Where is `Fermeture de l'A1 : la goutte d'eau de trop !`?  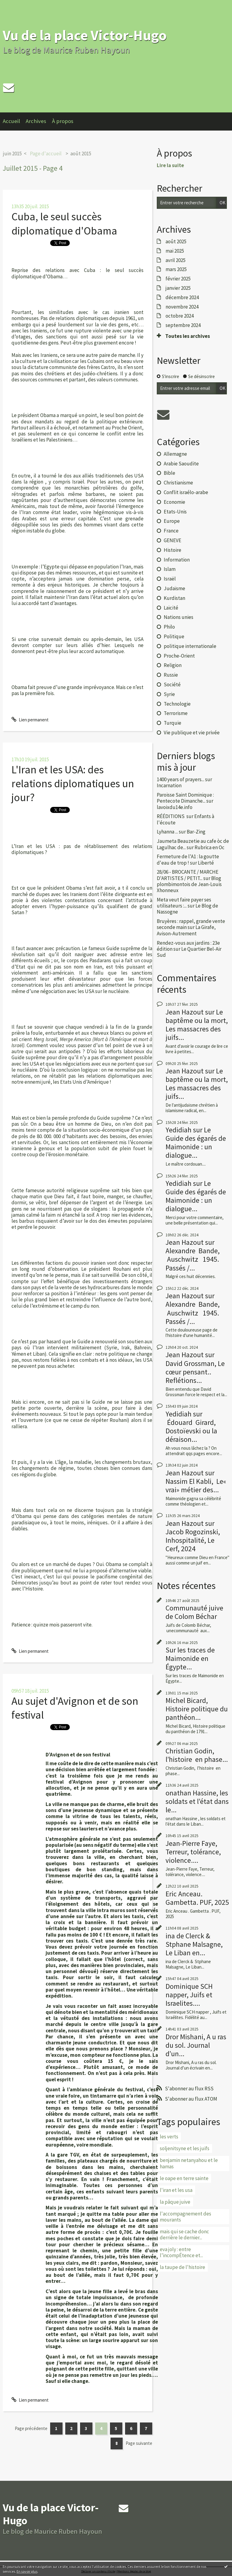 Fermeture de l'A1 : la goutte d'eau de trop ! is located at coordinates (188, 859).